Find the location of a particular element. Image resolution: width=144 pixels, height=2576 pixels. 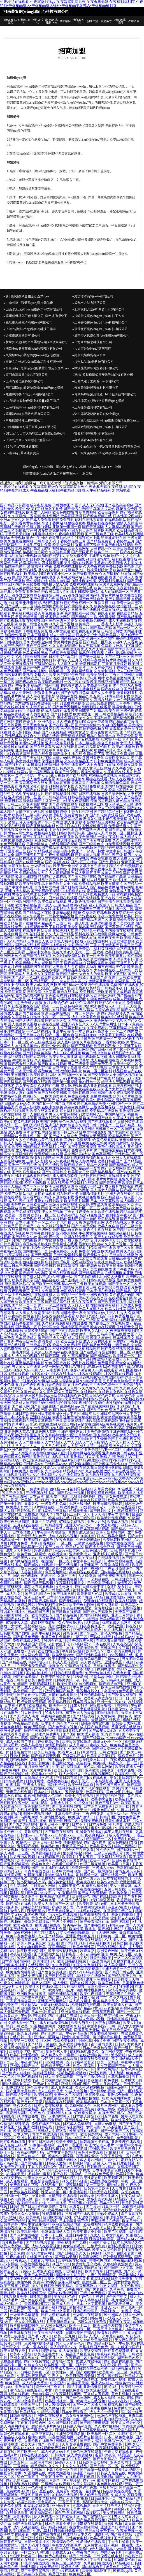

免费看三级黄片 is located at coordinates (128, 1612).